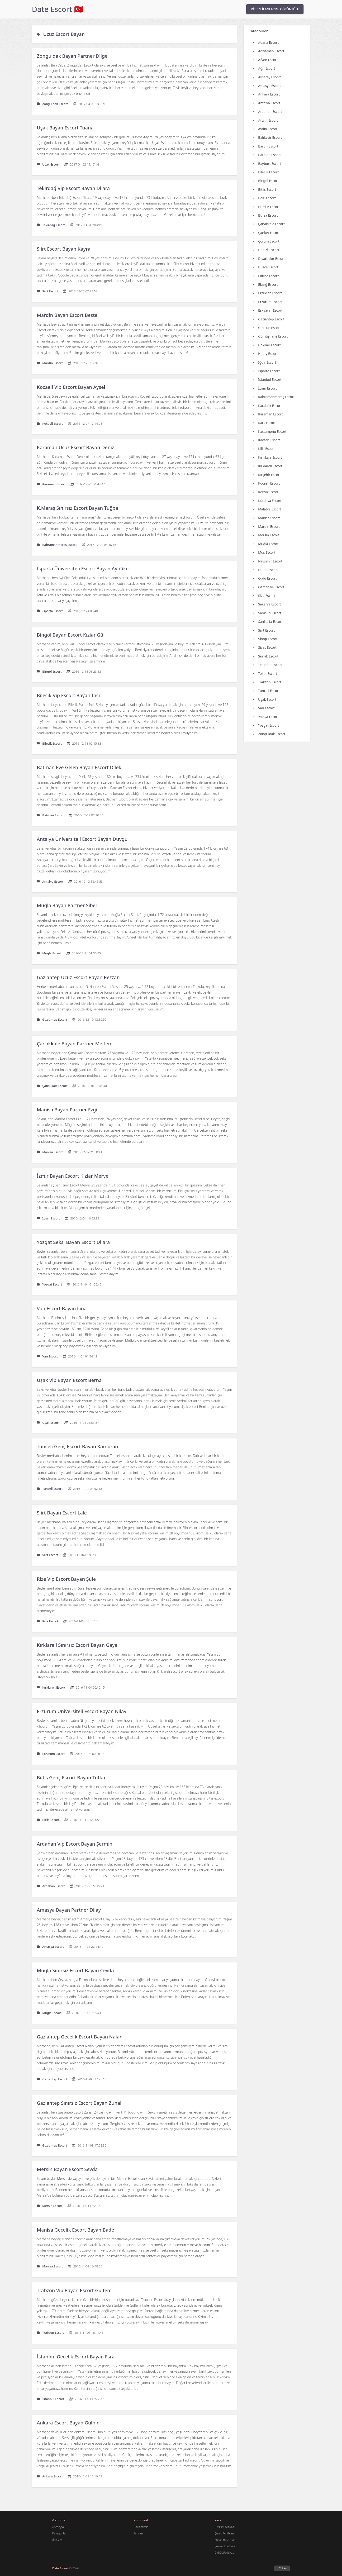 Image resolution: width=342 pixels, height=2576 pixels. What do you see at coordinates (267, 561) in the screenshot?
I see `Nevşehir Escort` at bounding box center [267, 561].